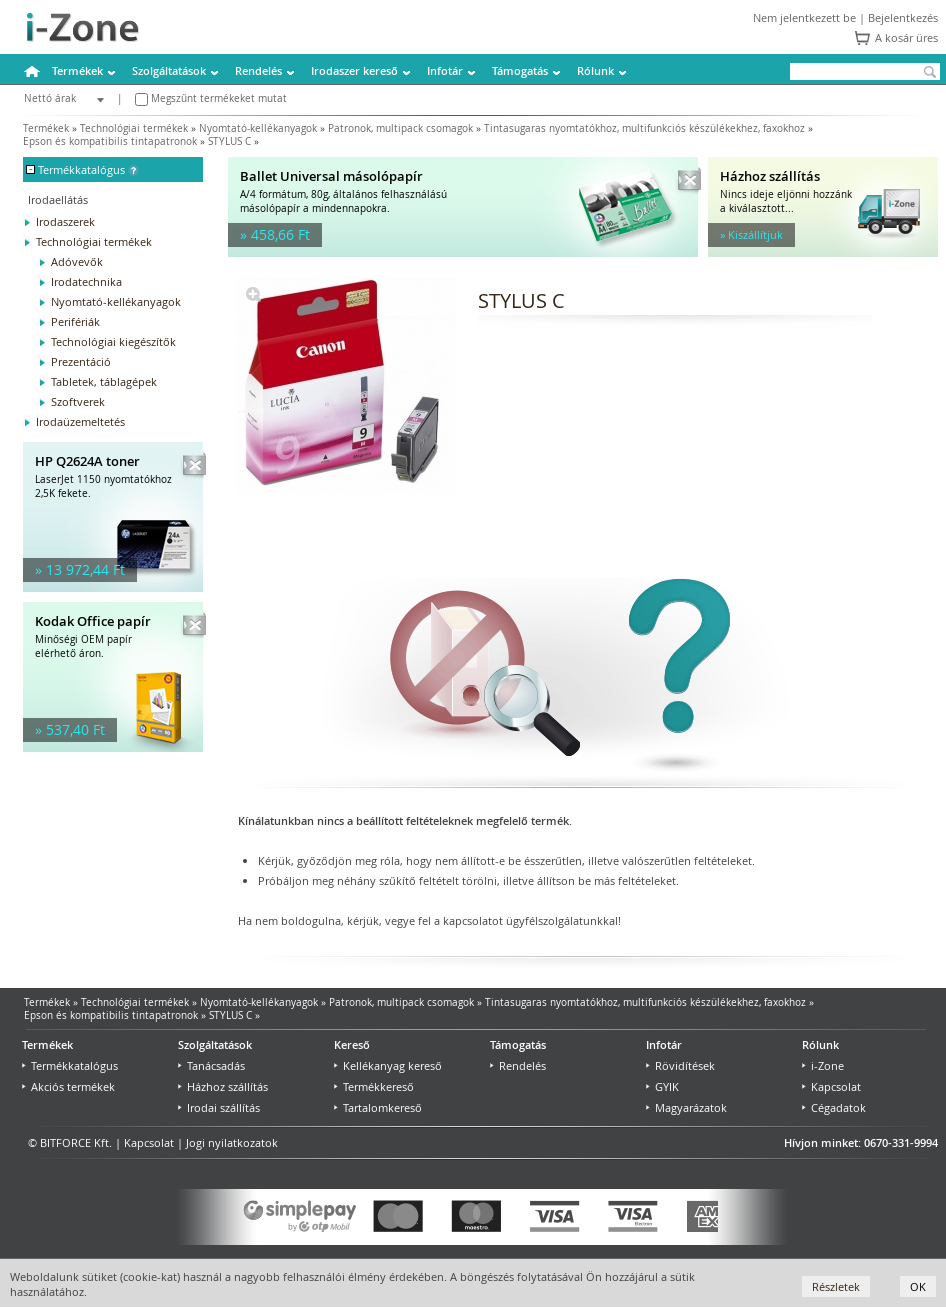  Describe the element at coordinates (823, 1065) in the screenshot. I see `i-Zone` at that location.